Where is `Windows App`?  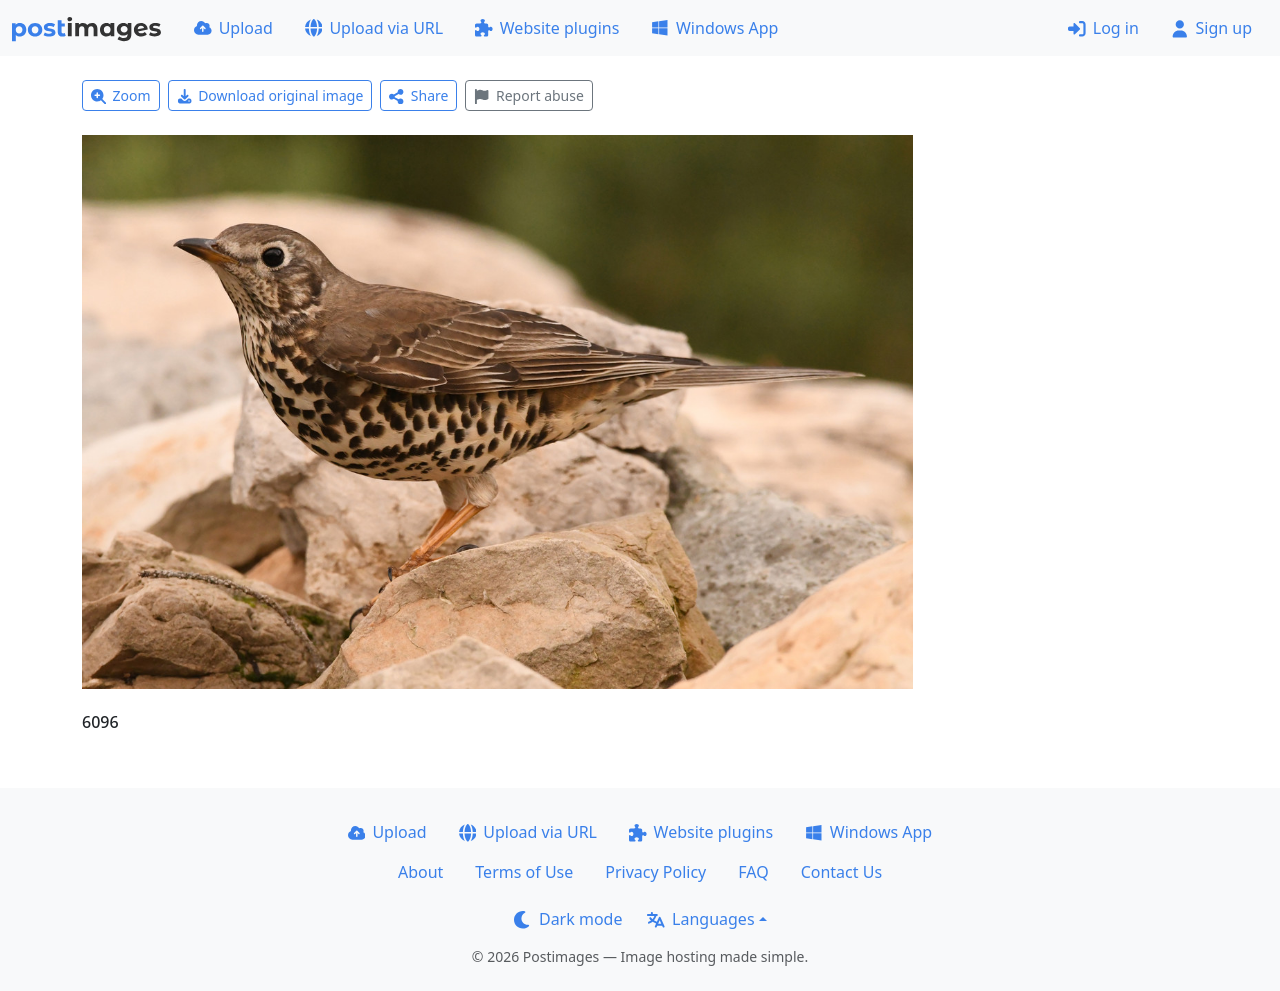 Windows App is located at coordinates (714, 28).